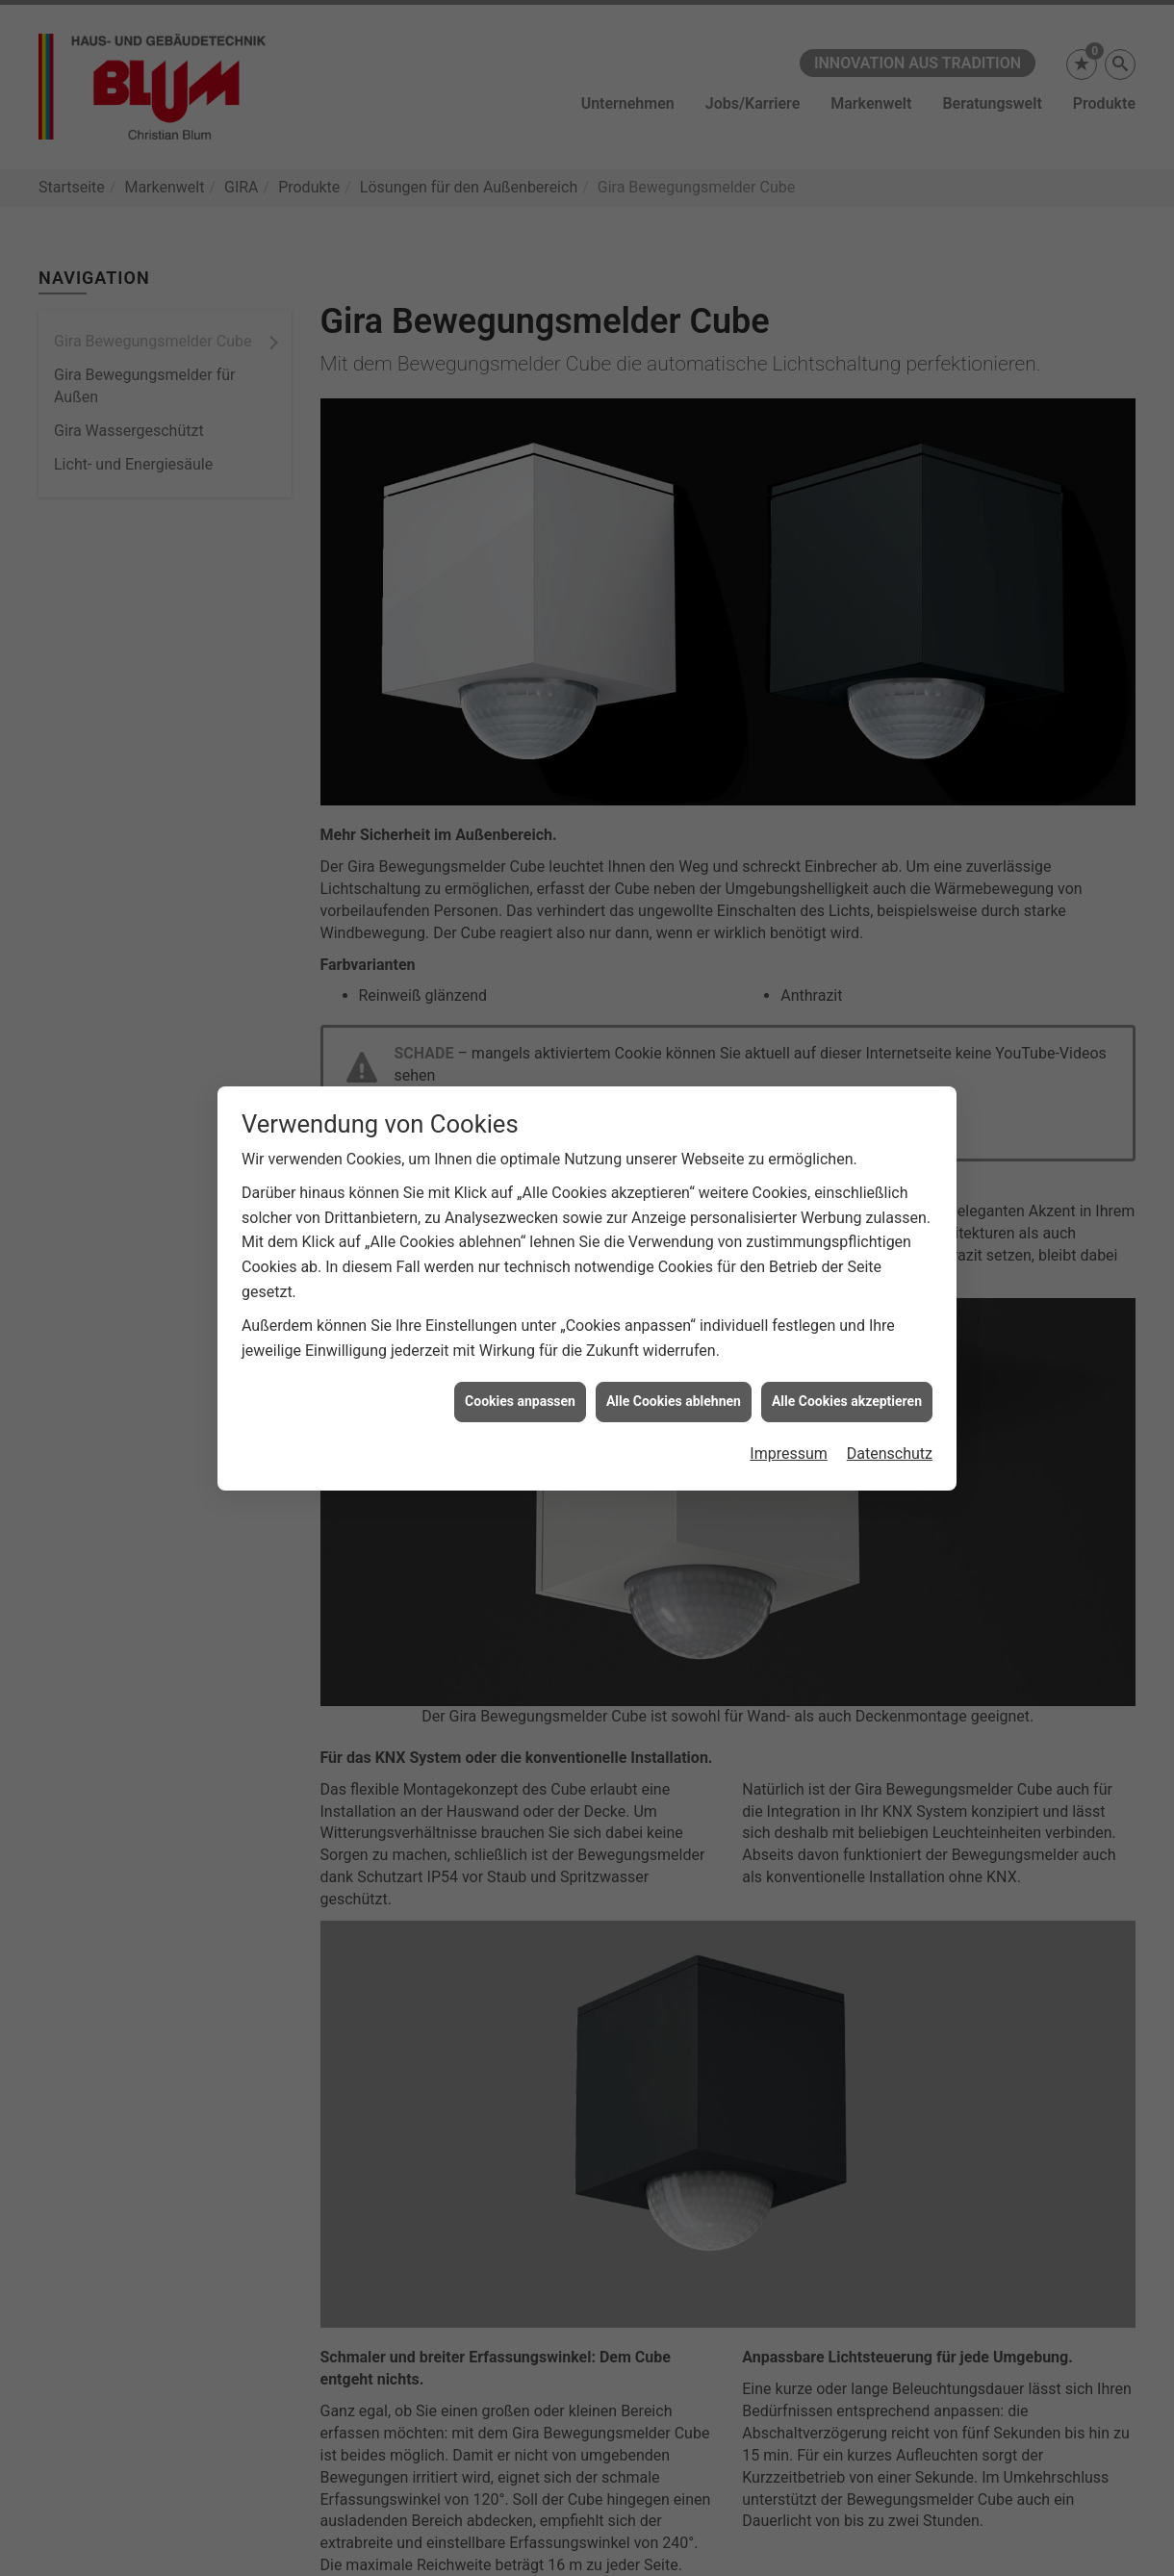 The height and width of the screenshot is (2576, 1174). What do you see at coordinates (673, 1349) in the screenshot?
I see `Alle Cookies ablehnen` at bounding box center [673, 1349].